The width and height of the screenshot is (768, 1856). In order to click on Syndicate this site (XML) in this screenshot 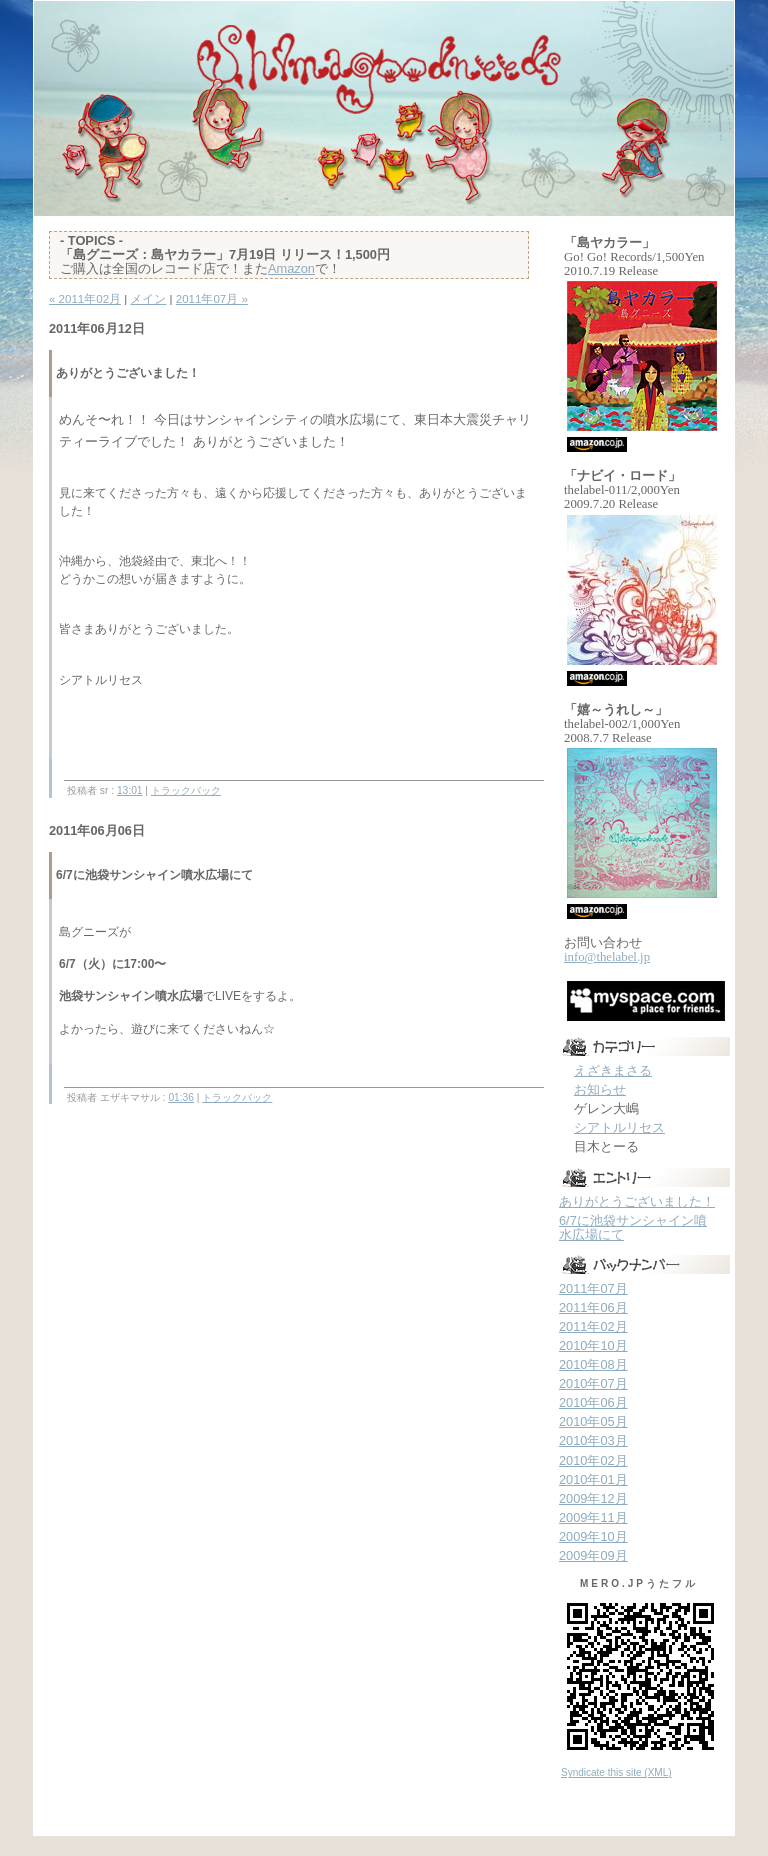, I will do `click(616, 1772)`.